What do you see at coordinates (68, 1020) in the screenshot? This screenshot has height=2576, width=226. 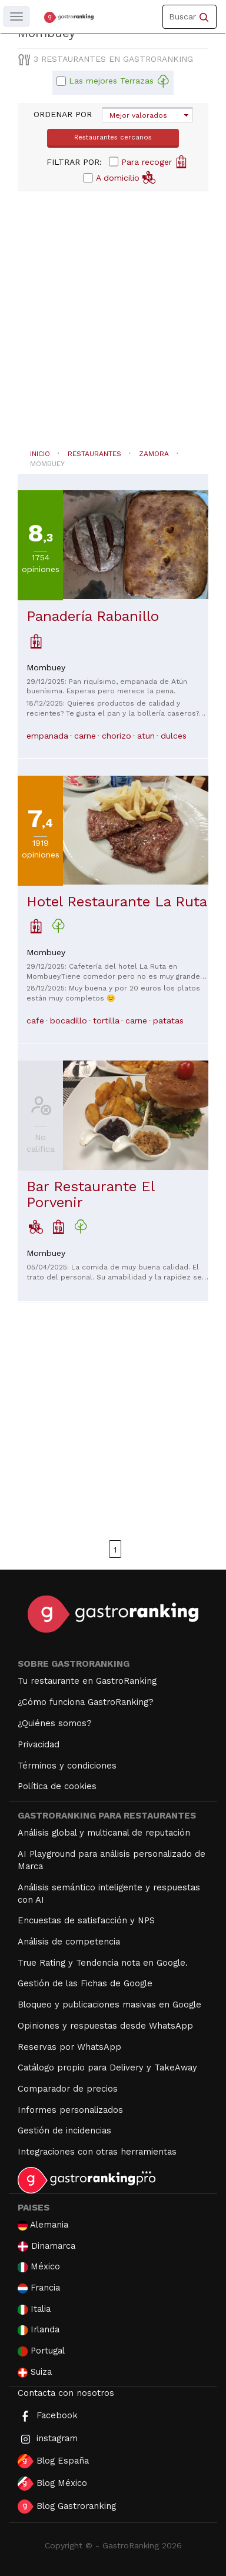 I see `bocadillo` at bounding box center [68, 1020].